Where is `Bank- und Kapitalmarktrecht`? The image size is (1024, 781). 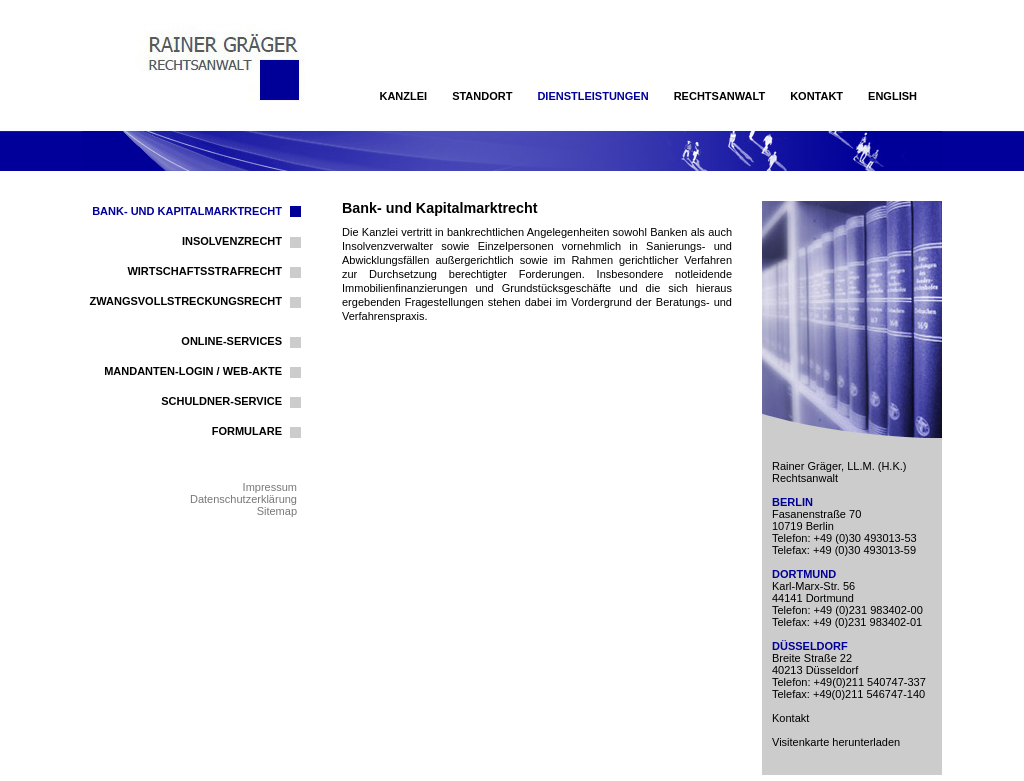 Bank- und Kapitalmarktrecht is located at coordinates (187, 211).